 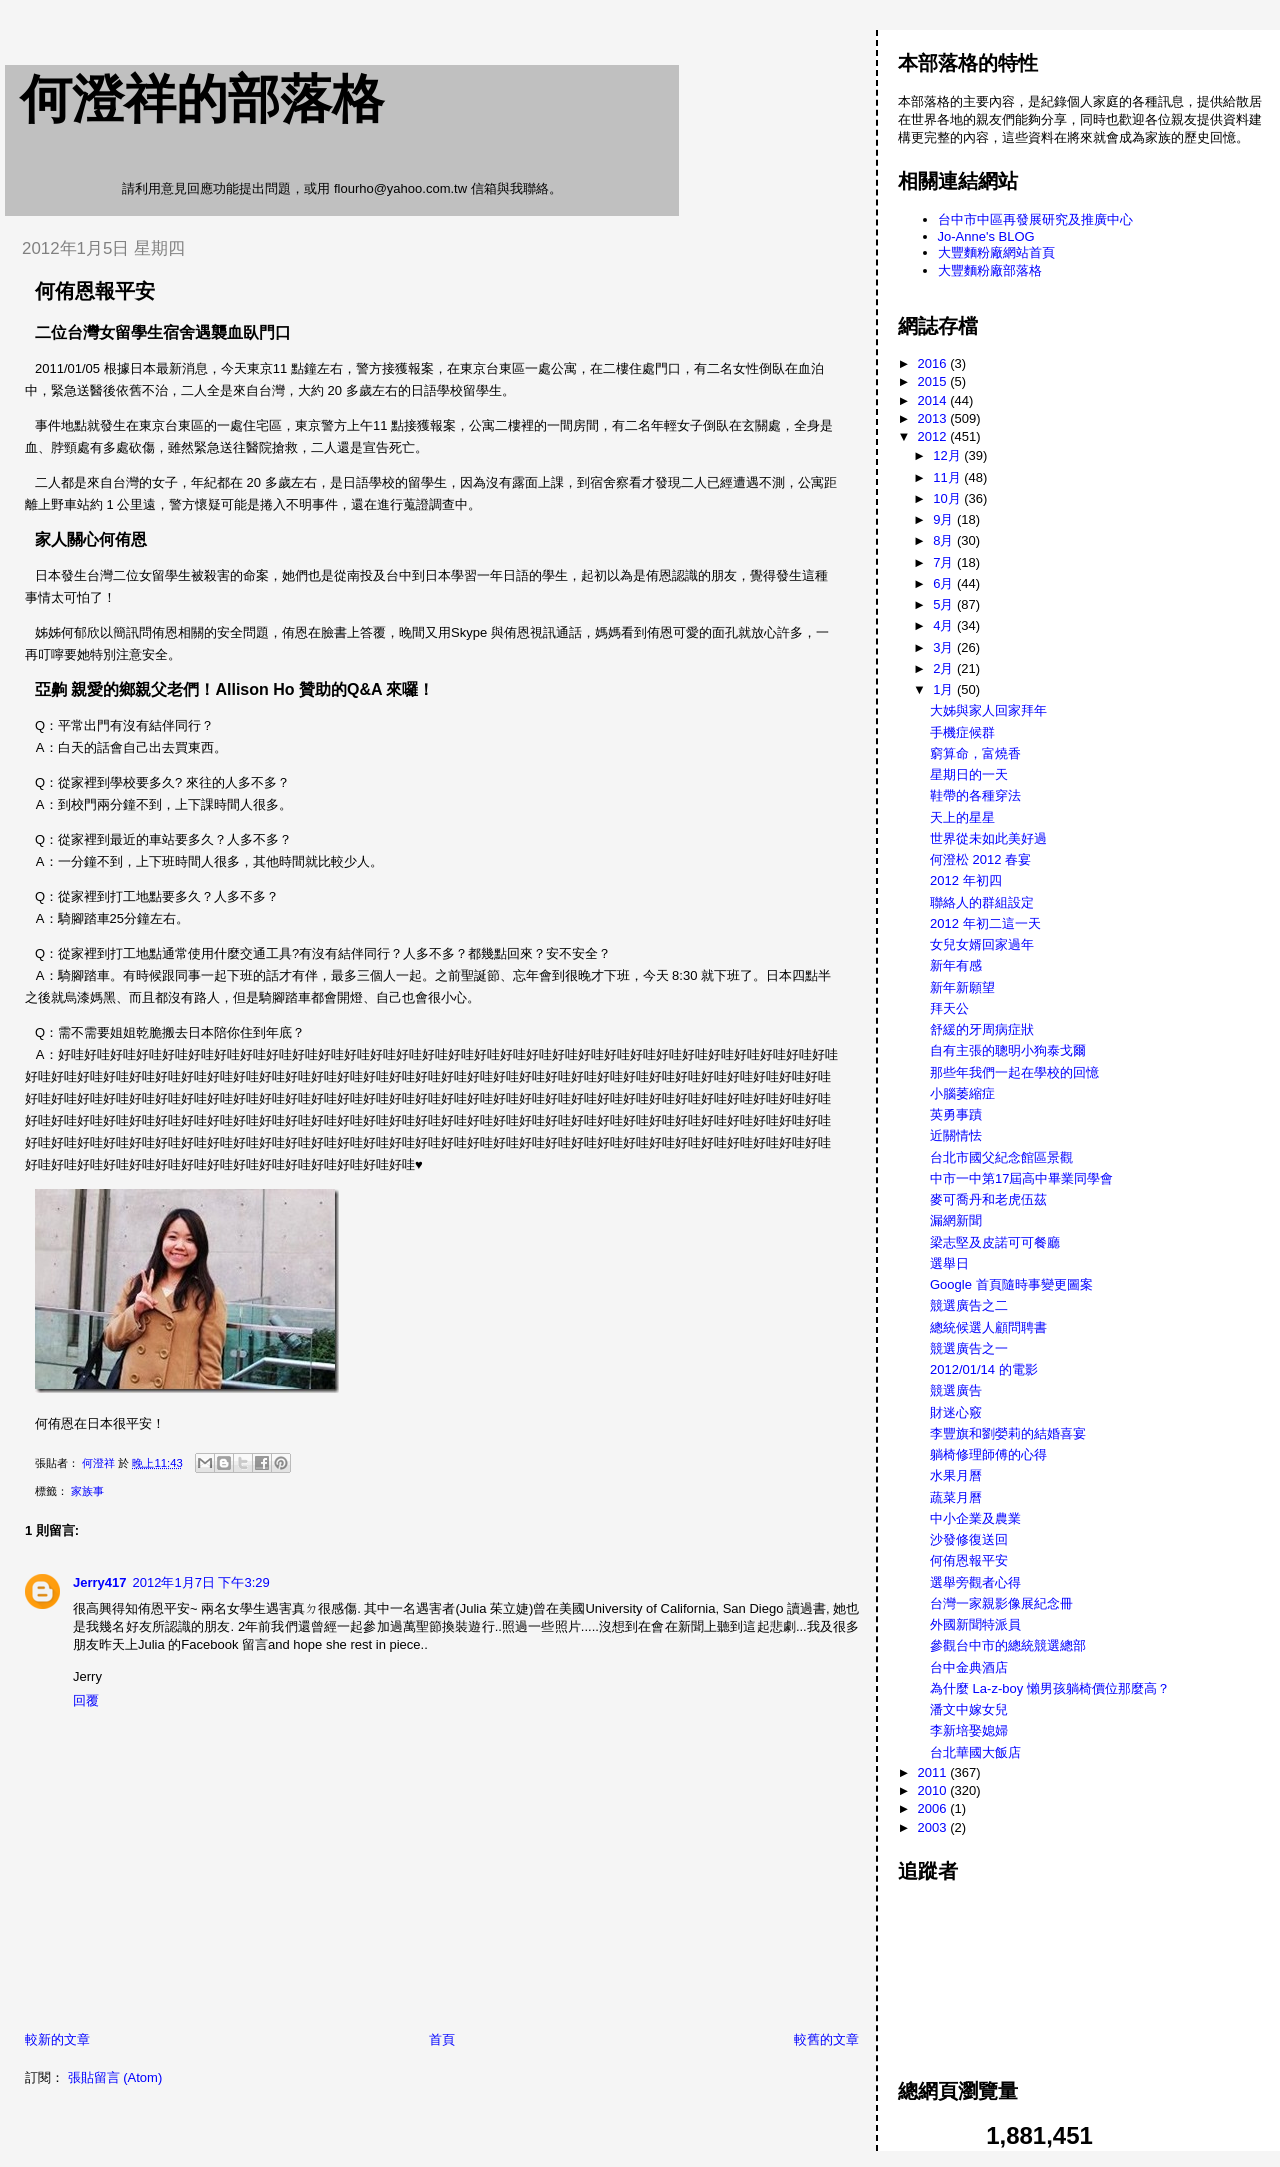 What do you see at coordinates (962, 817) in the screenshot?
I see `天上的星星` at bounding box center [962, 817].